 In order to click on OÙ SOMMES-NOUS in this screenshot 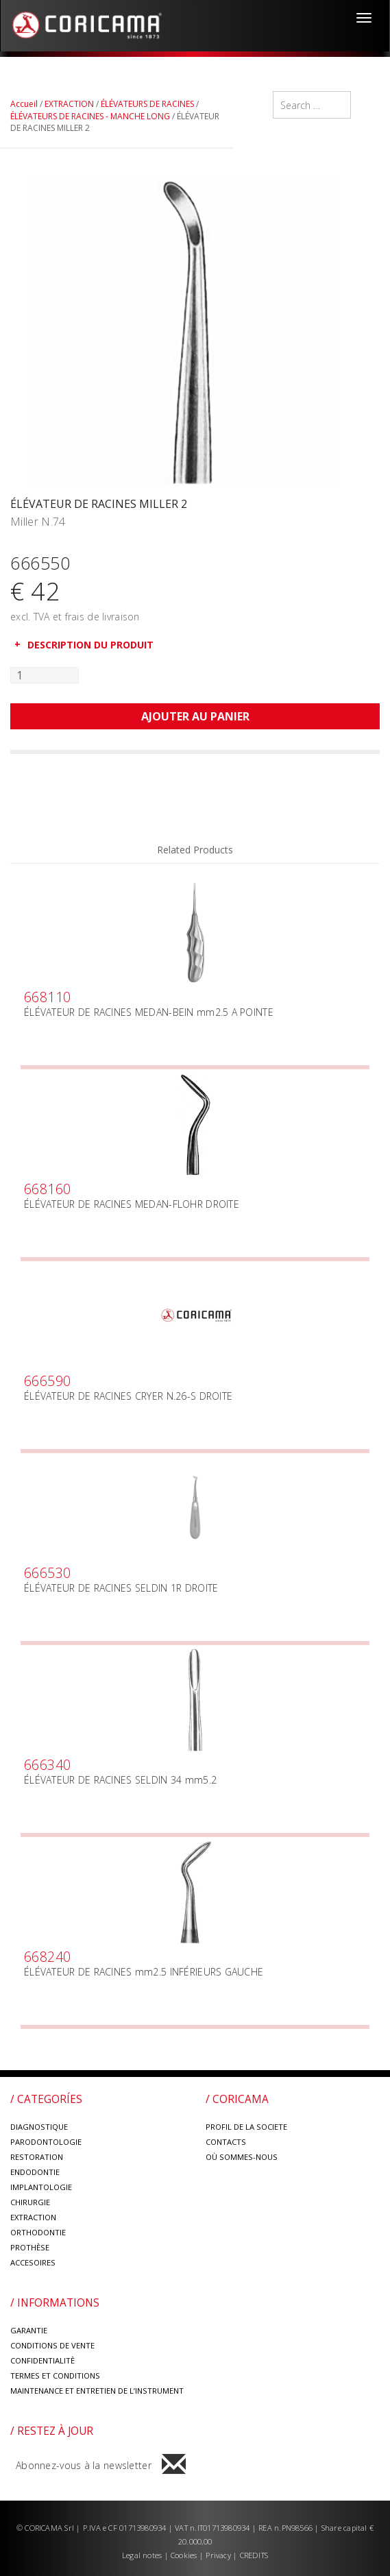, I will do `click(242, 2157)`.